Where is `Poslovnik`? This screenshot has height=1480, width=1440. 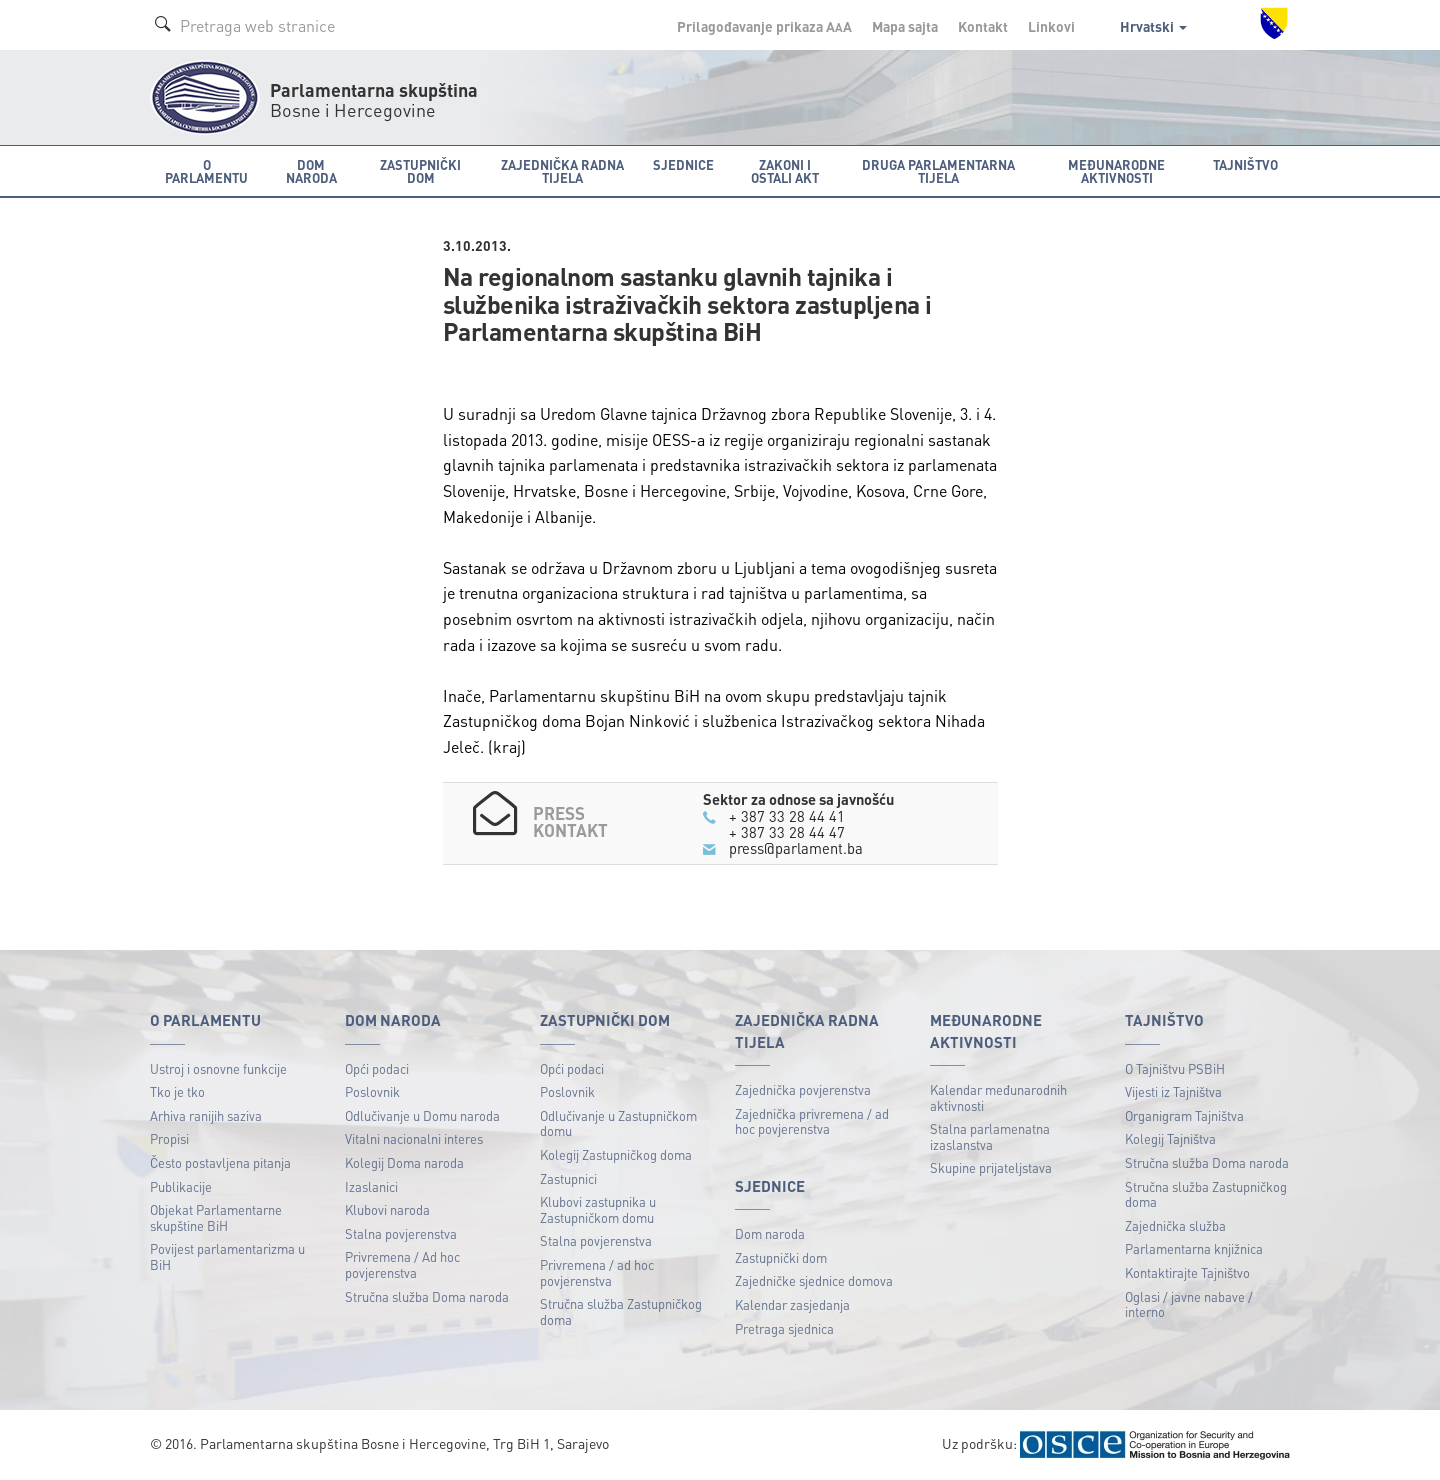 Poslovnik is located at coordinates (372, 1091).